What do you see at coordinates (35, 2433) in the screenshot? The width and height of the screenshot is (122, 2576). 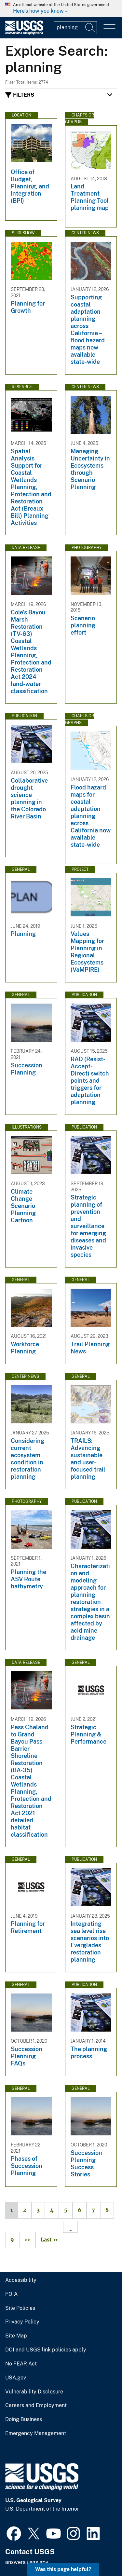 I see `Emergency Management` at bounding box center [35, 2433].